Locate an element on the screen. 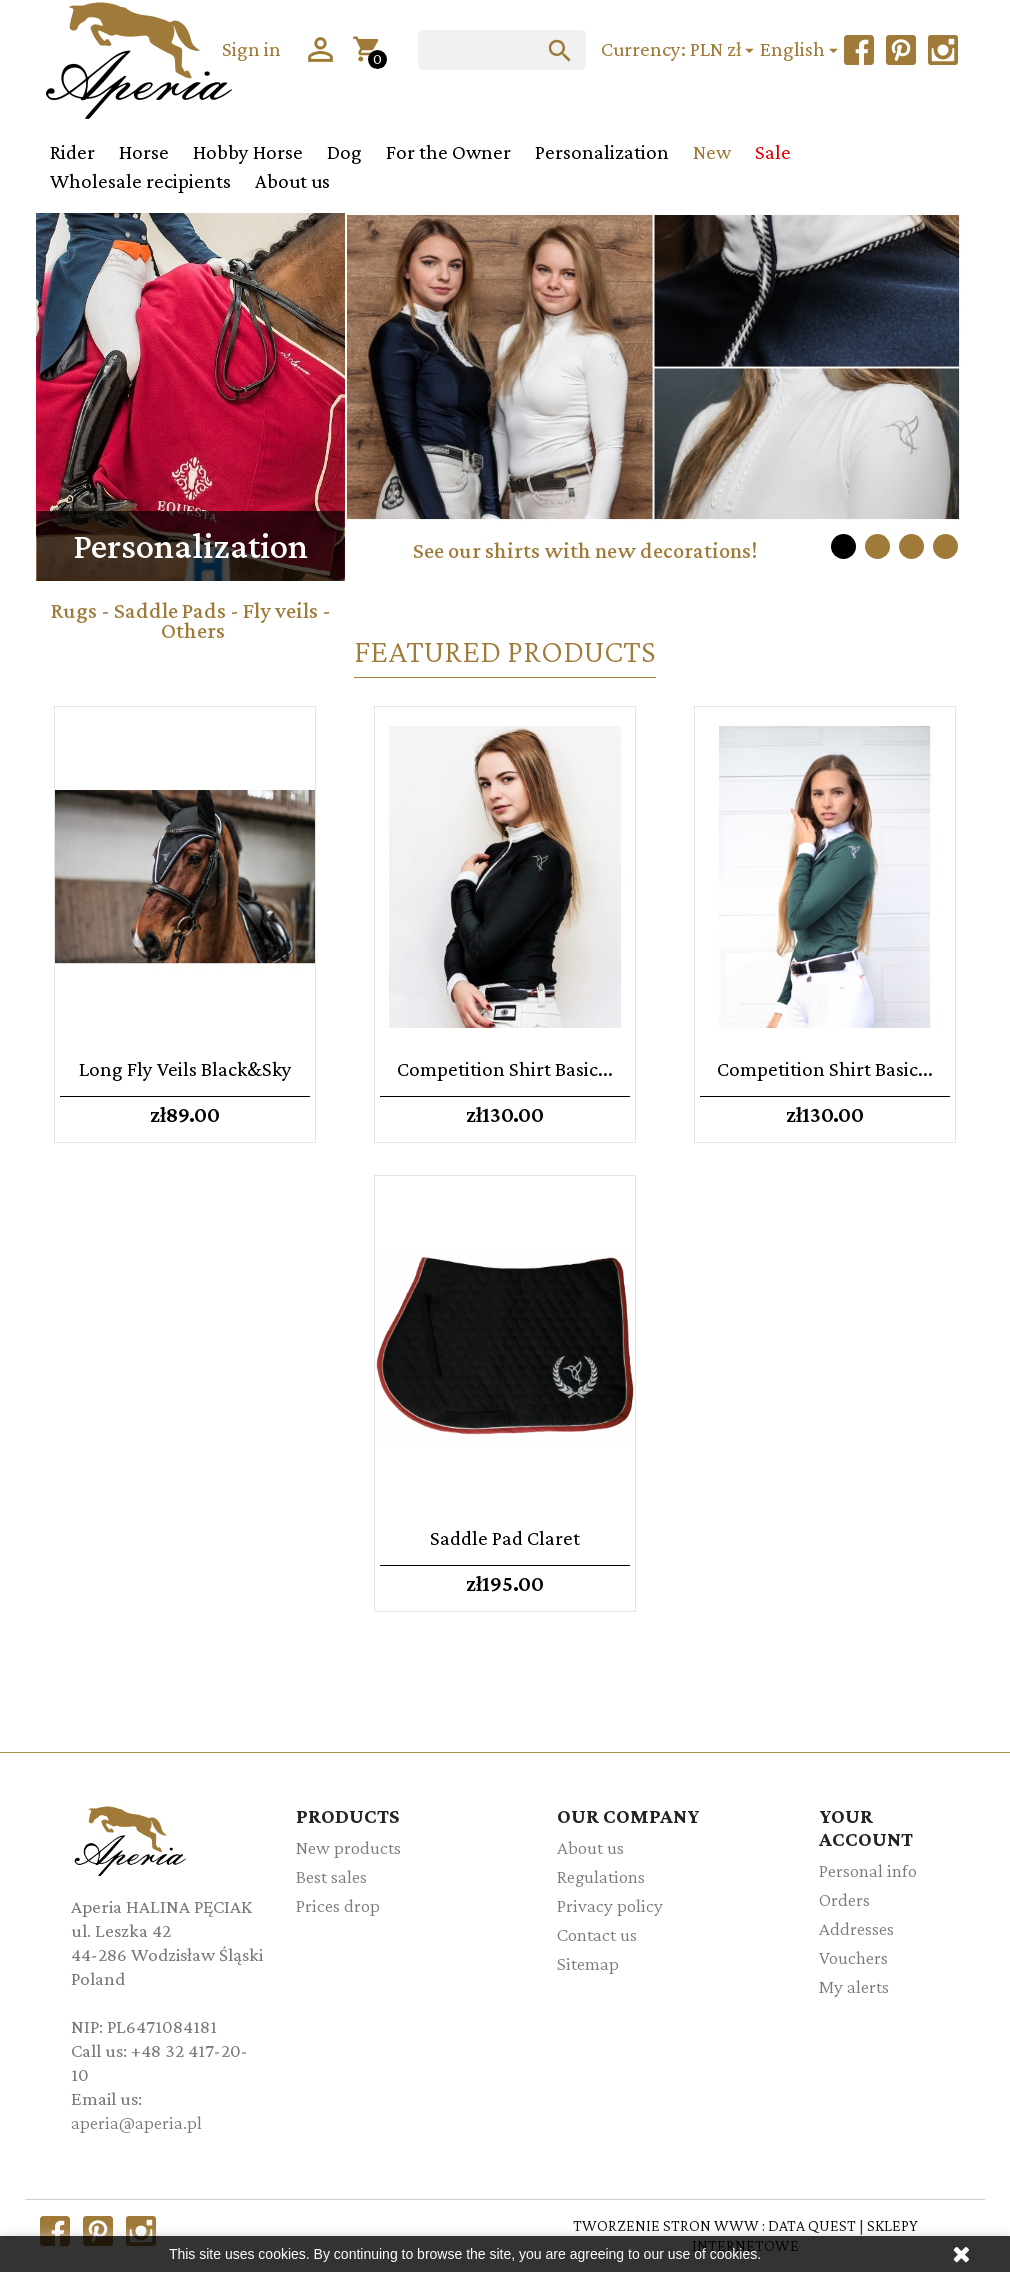  Wholesale recipients is located at coordinates (140, 180).